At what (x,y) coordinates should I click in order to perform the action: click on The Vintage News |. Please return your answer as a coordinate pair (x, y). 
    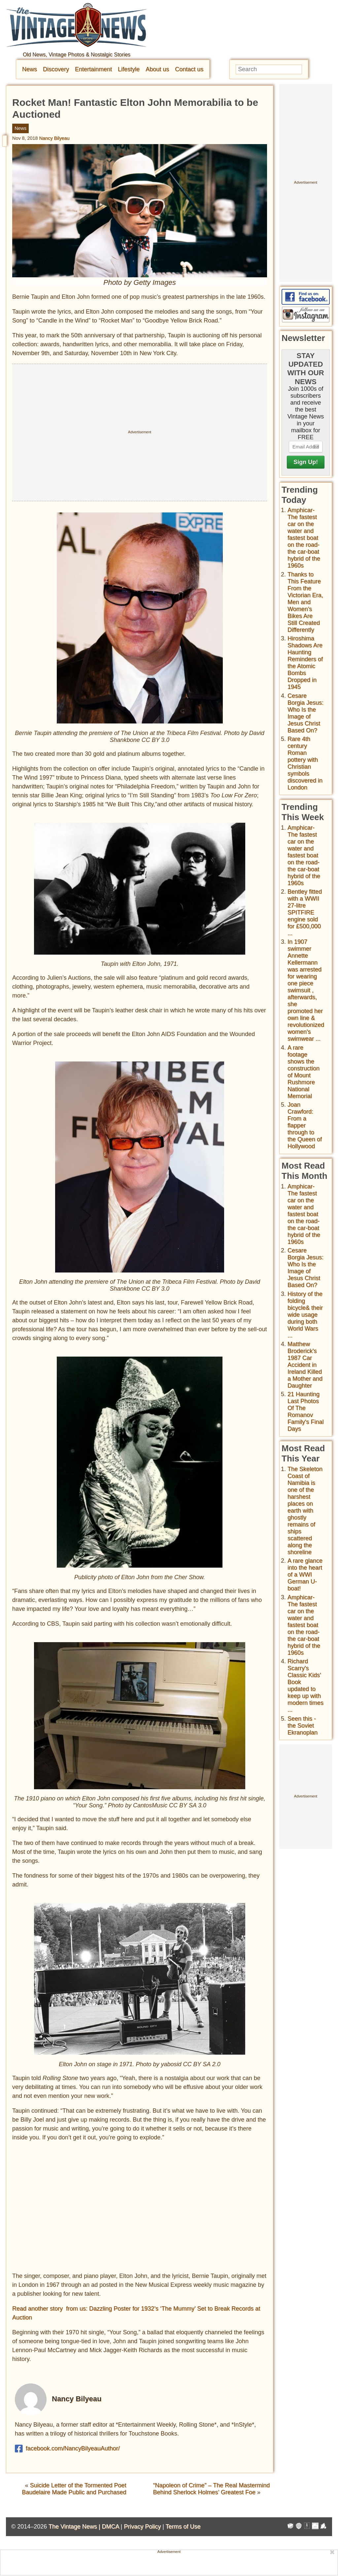
    Looking at the image, I should click on (75, 2526).